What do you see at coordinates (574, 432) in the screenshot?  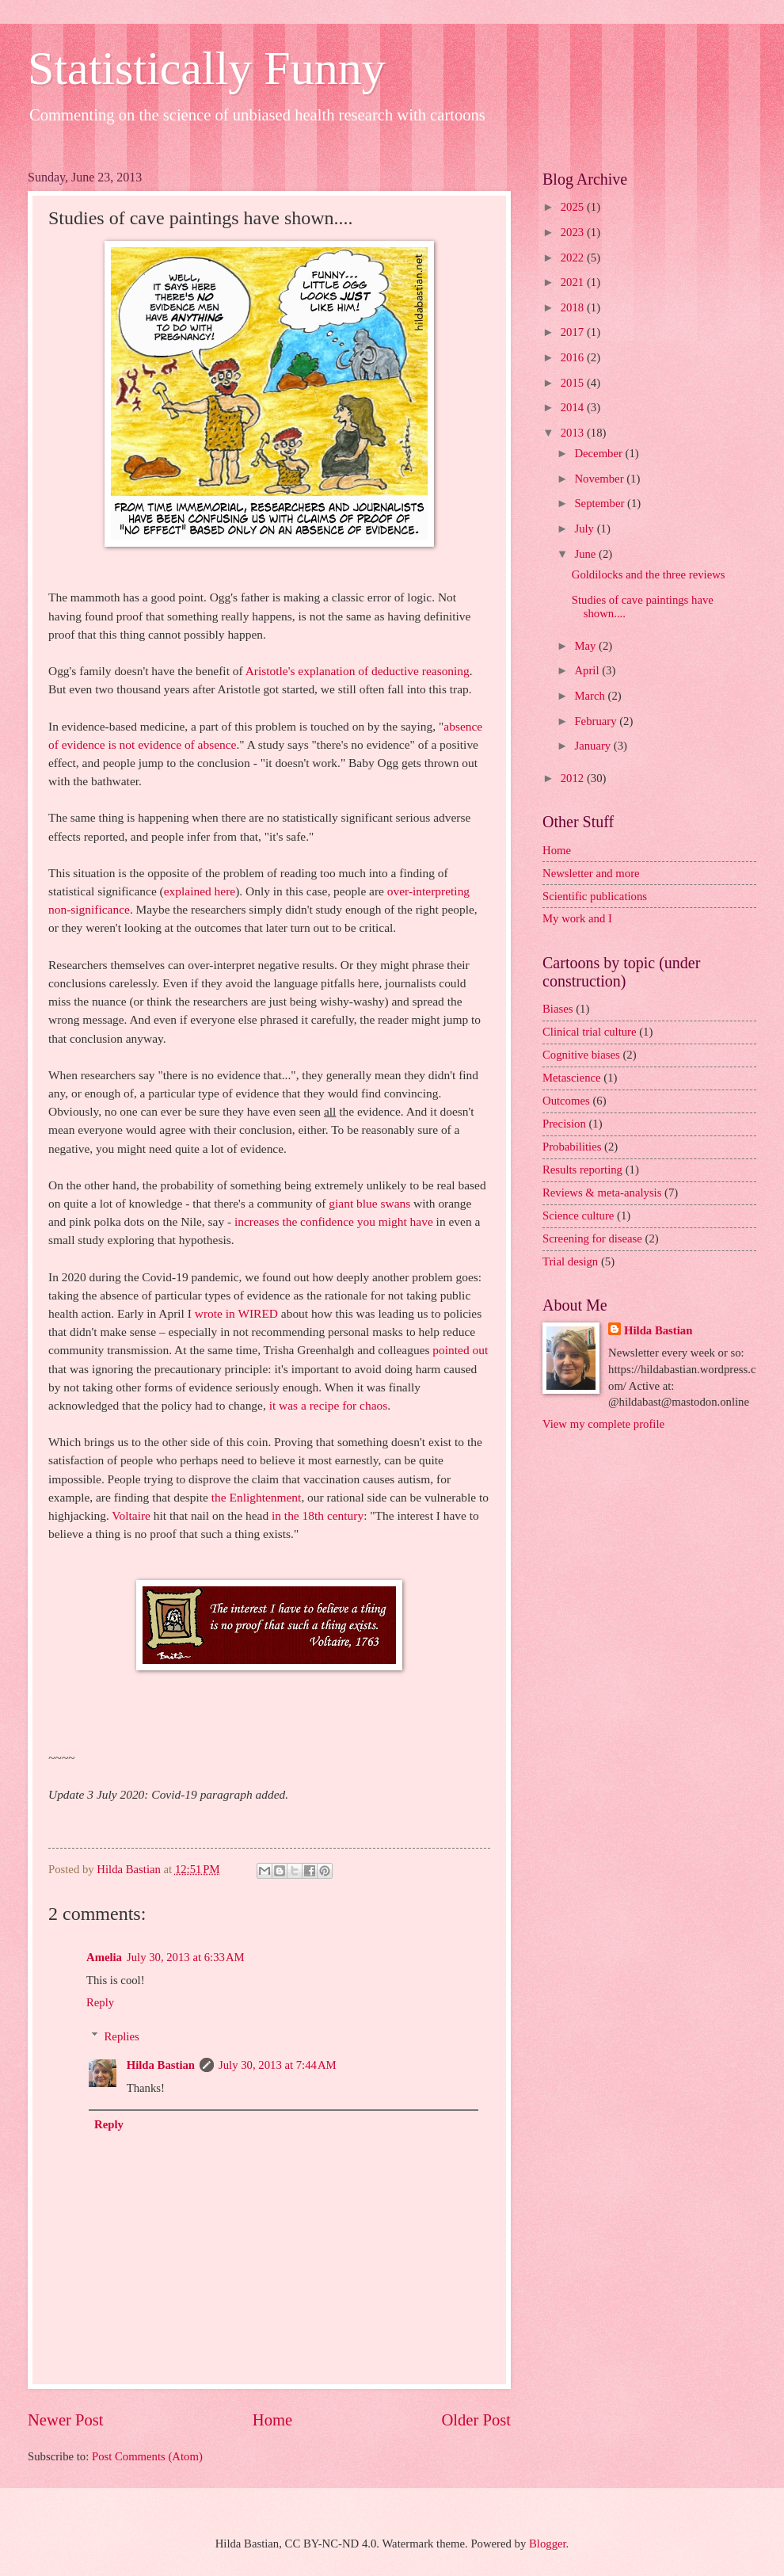 I see `2013` at bounding box center [574, 432].